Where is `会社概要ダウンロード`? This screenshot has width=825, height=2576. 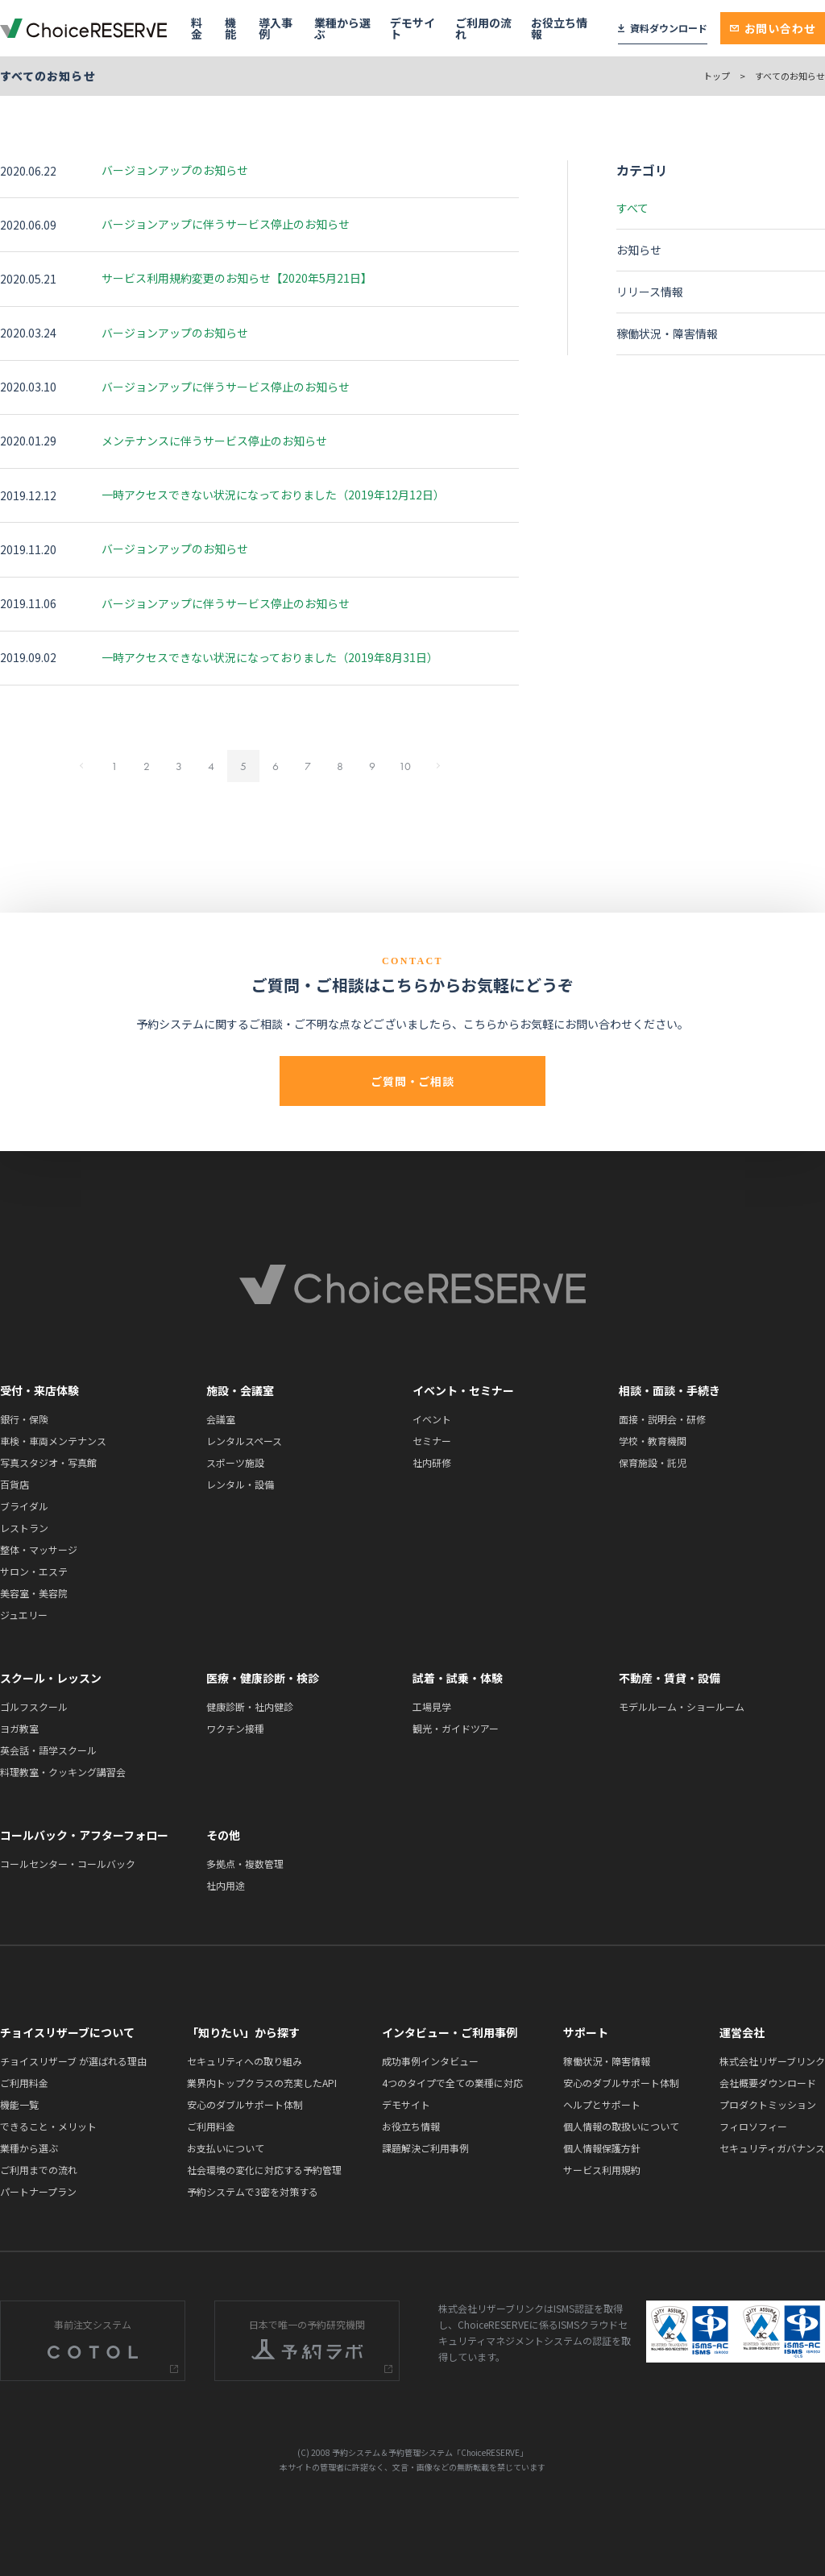 会社概要ダウンロード is located at coordinates (767, 2082).